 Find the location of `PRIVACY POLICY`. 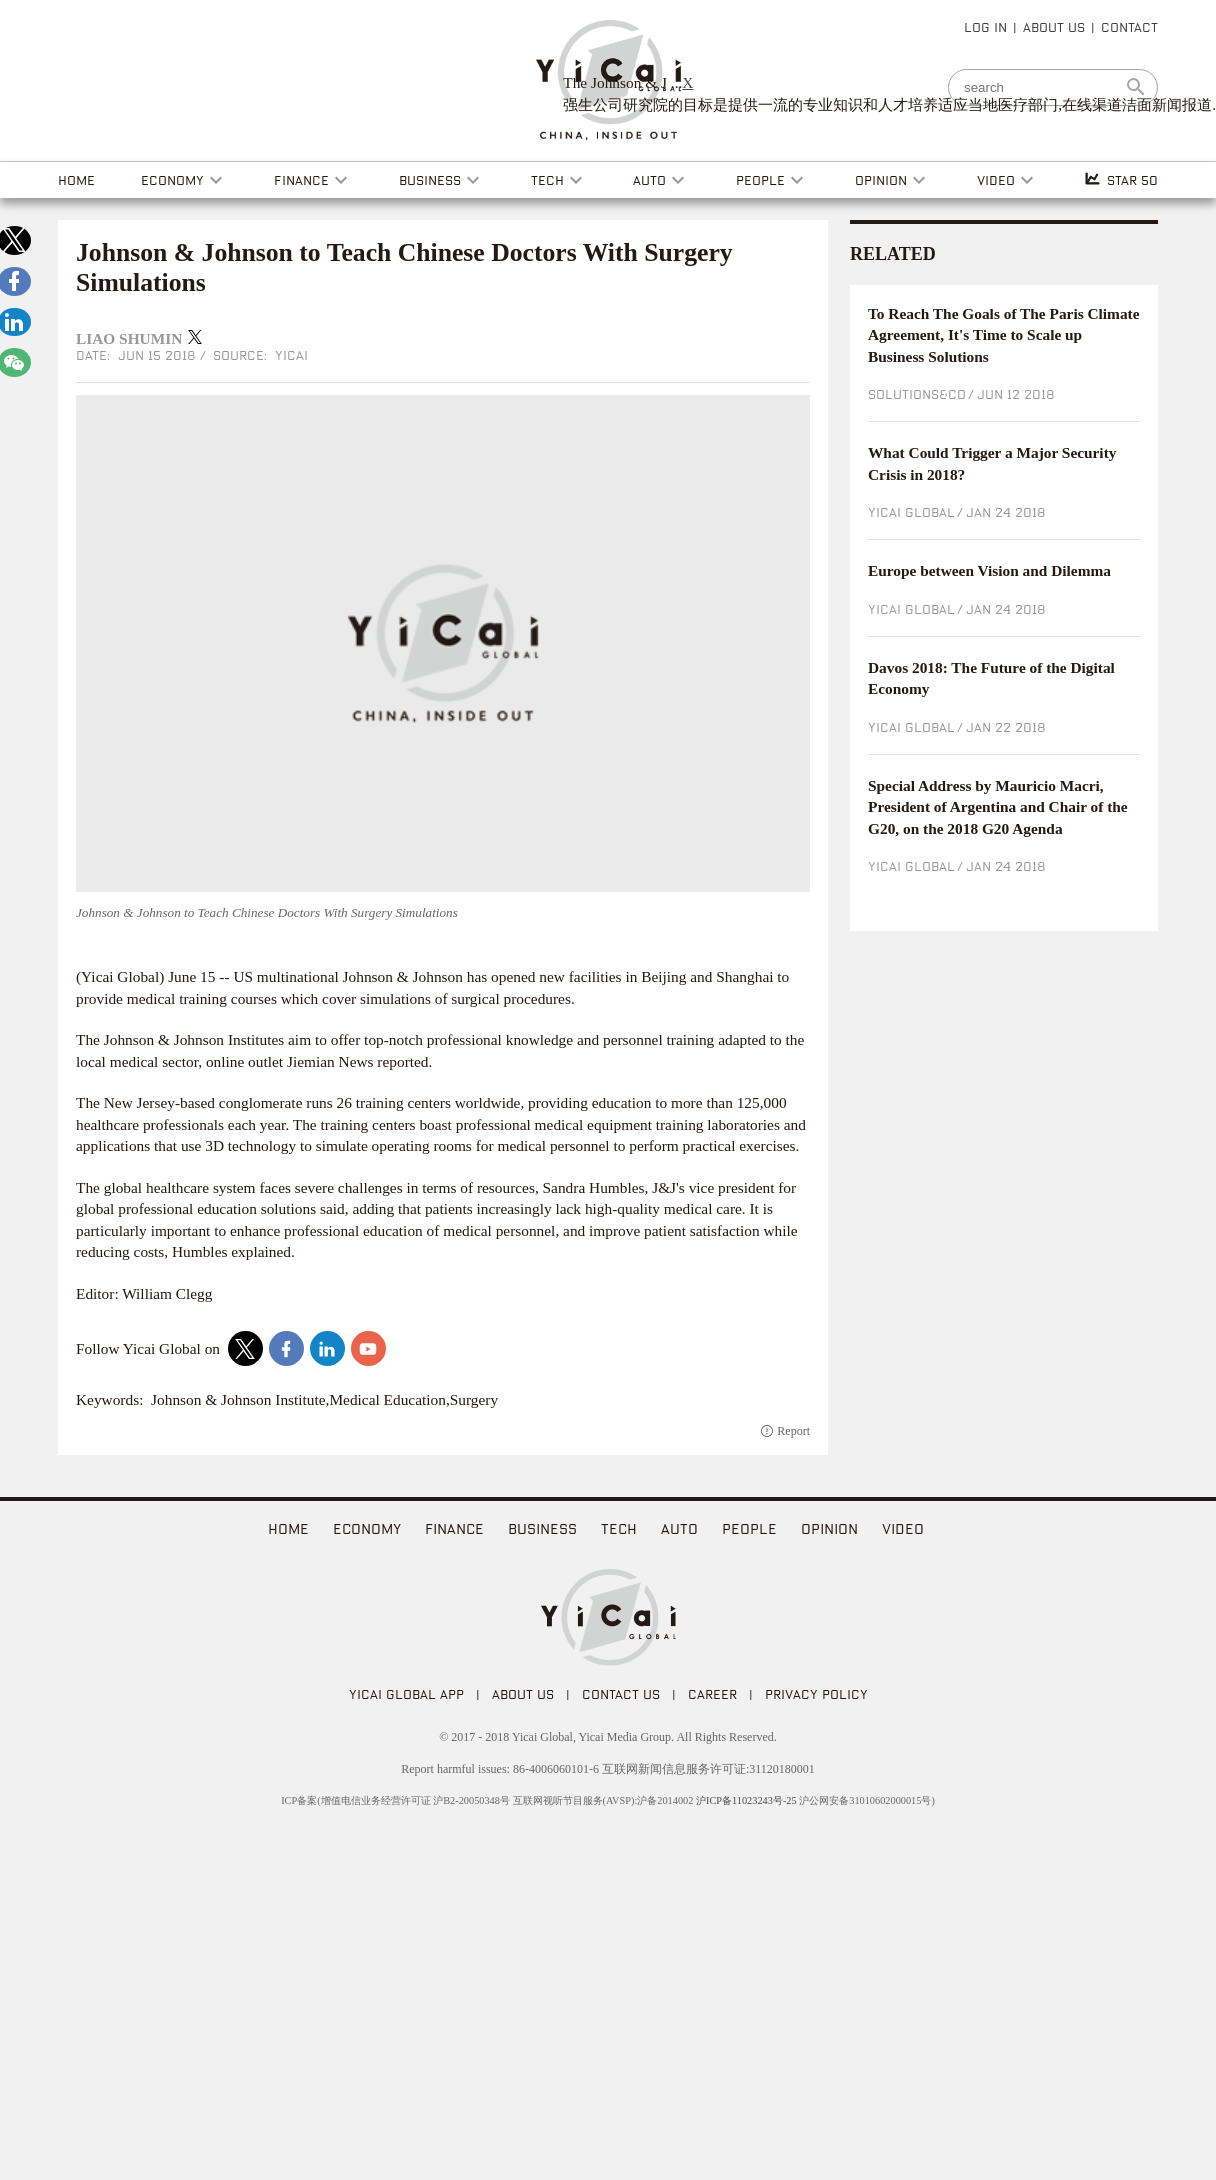

PRIVACY POLICY is located at coordinates (816, 1694).